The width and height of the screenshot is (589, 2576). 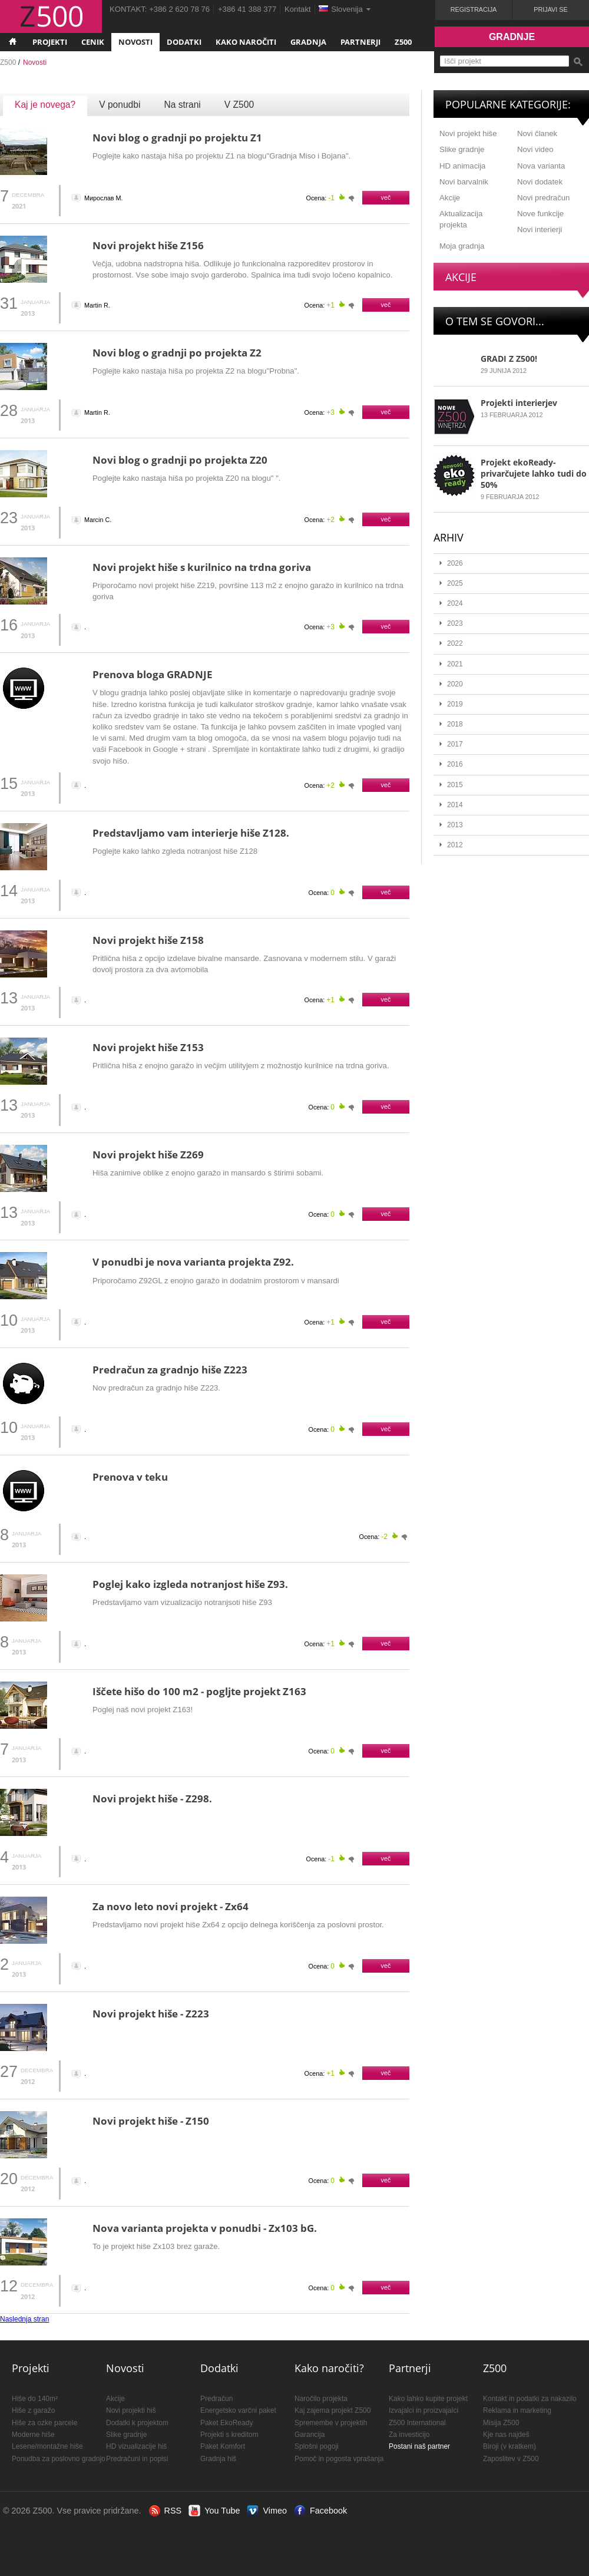 I want to click on Prijavi se, so click(x=550, y=9).